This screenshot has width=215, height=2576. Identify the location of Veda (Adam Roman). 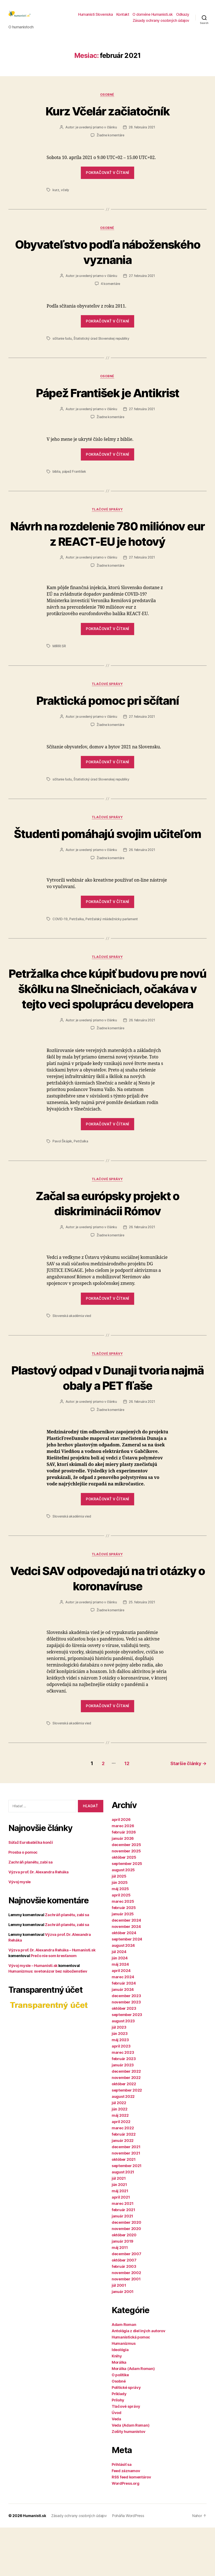
(130, 2474).